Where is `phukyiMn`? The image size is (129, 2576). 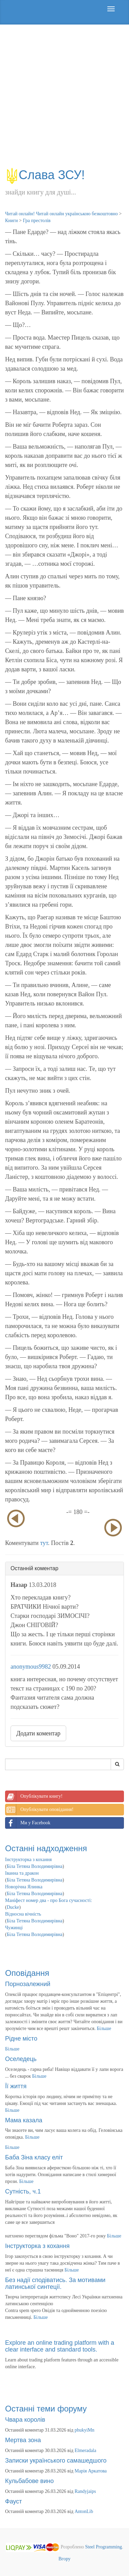 phukyiMn is located at coordinates (84, 2430).